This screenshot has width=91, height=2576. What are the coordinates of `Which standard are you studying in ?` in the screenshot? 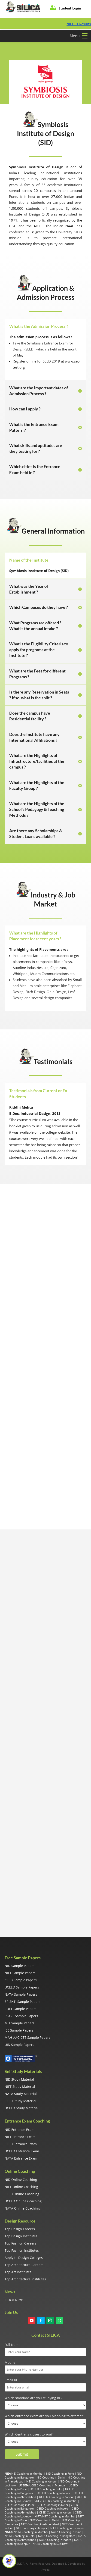 It's located at (33, 2398).